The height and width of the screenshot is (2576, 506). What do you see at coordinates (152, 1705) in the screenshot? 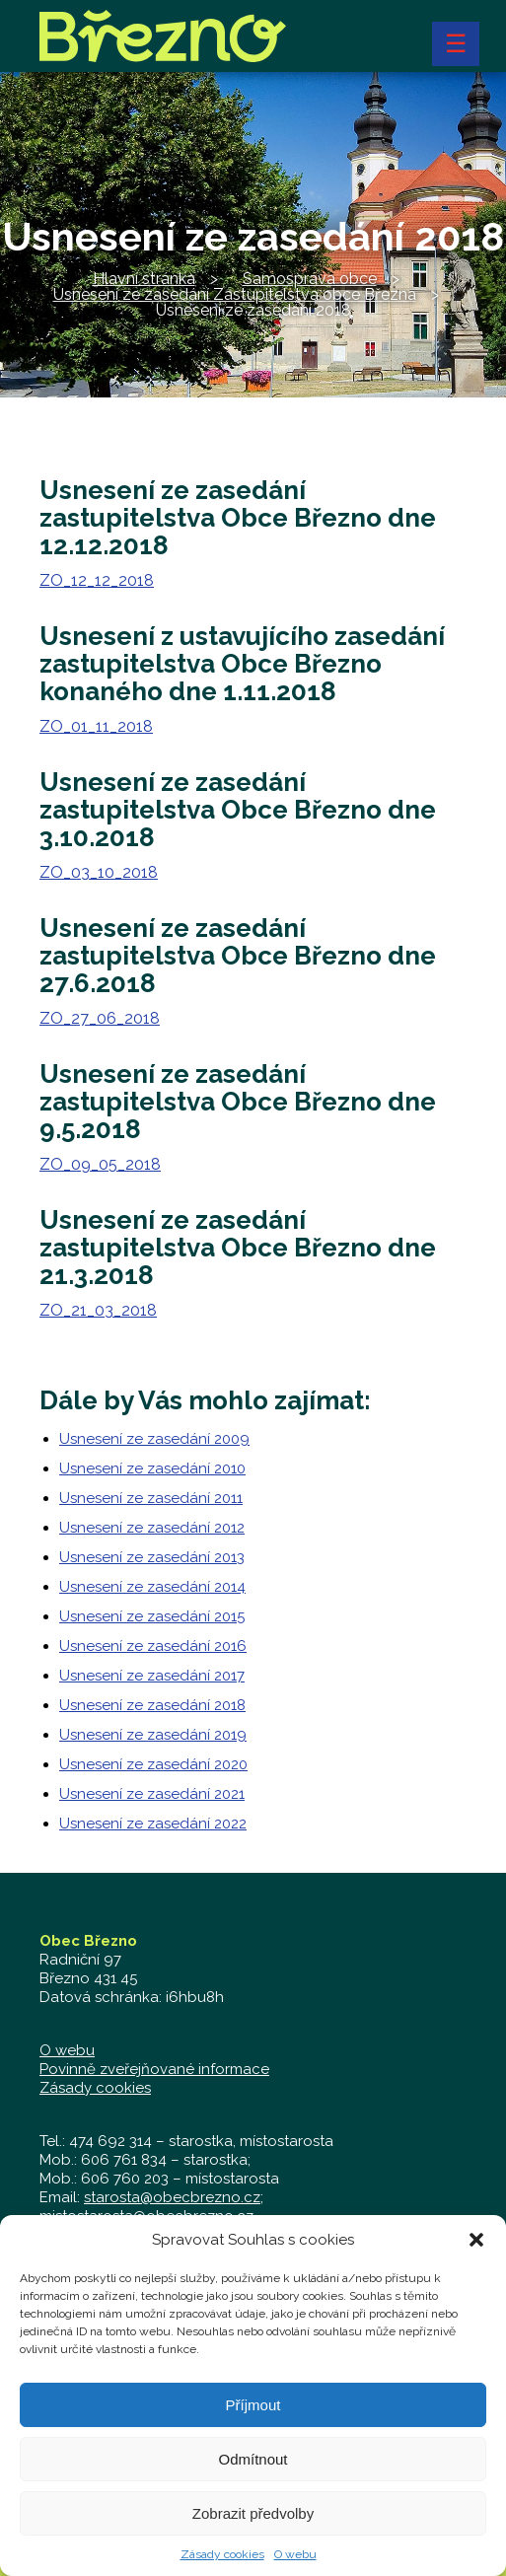
I see `Usnesení ze zasedání 2018` at bounding box center [152, 1705].